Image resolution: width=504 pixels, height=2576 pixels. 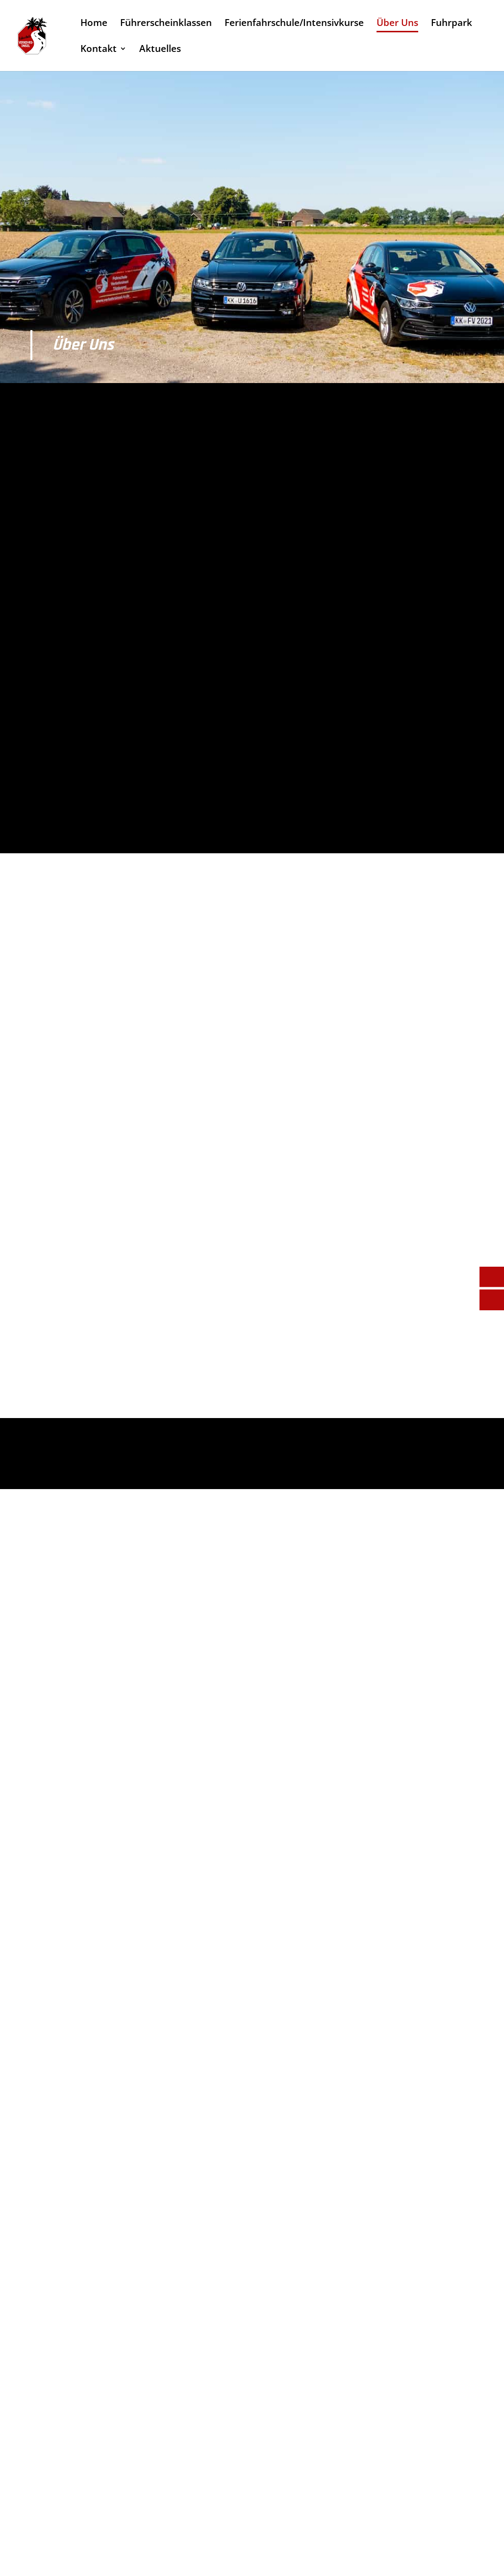 What do you see at coordinates (160, 50) in the screenshot?
I see `Aktuelles` at bounding box center [160, 50].